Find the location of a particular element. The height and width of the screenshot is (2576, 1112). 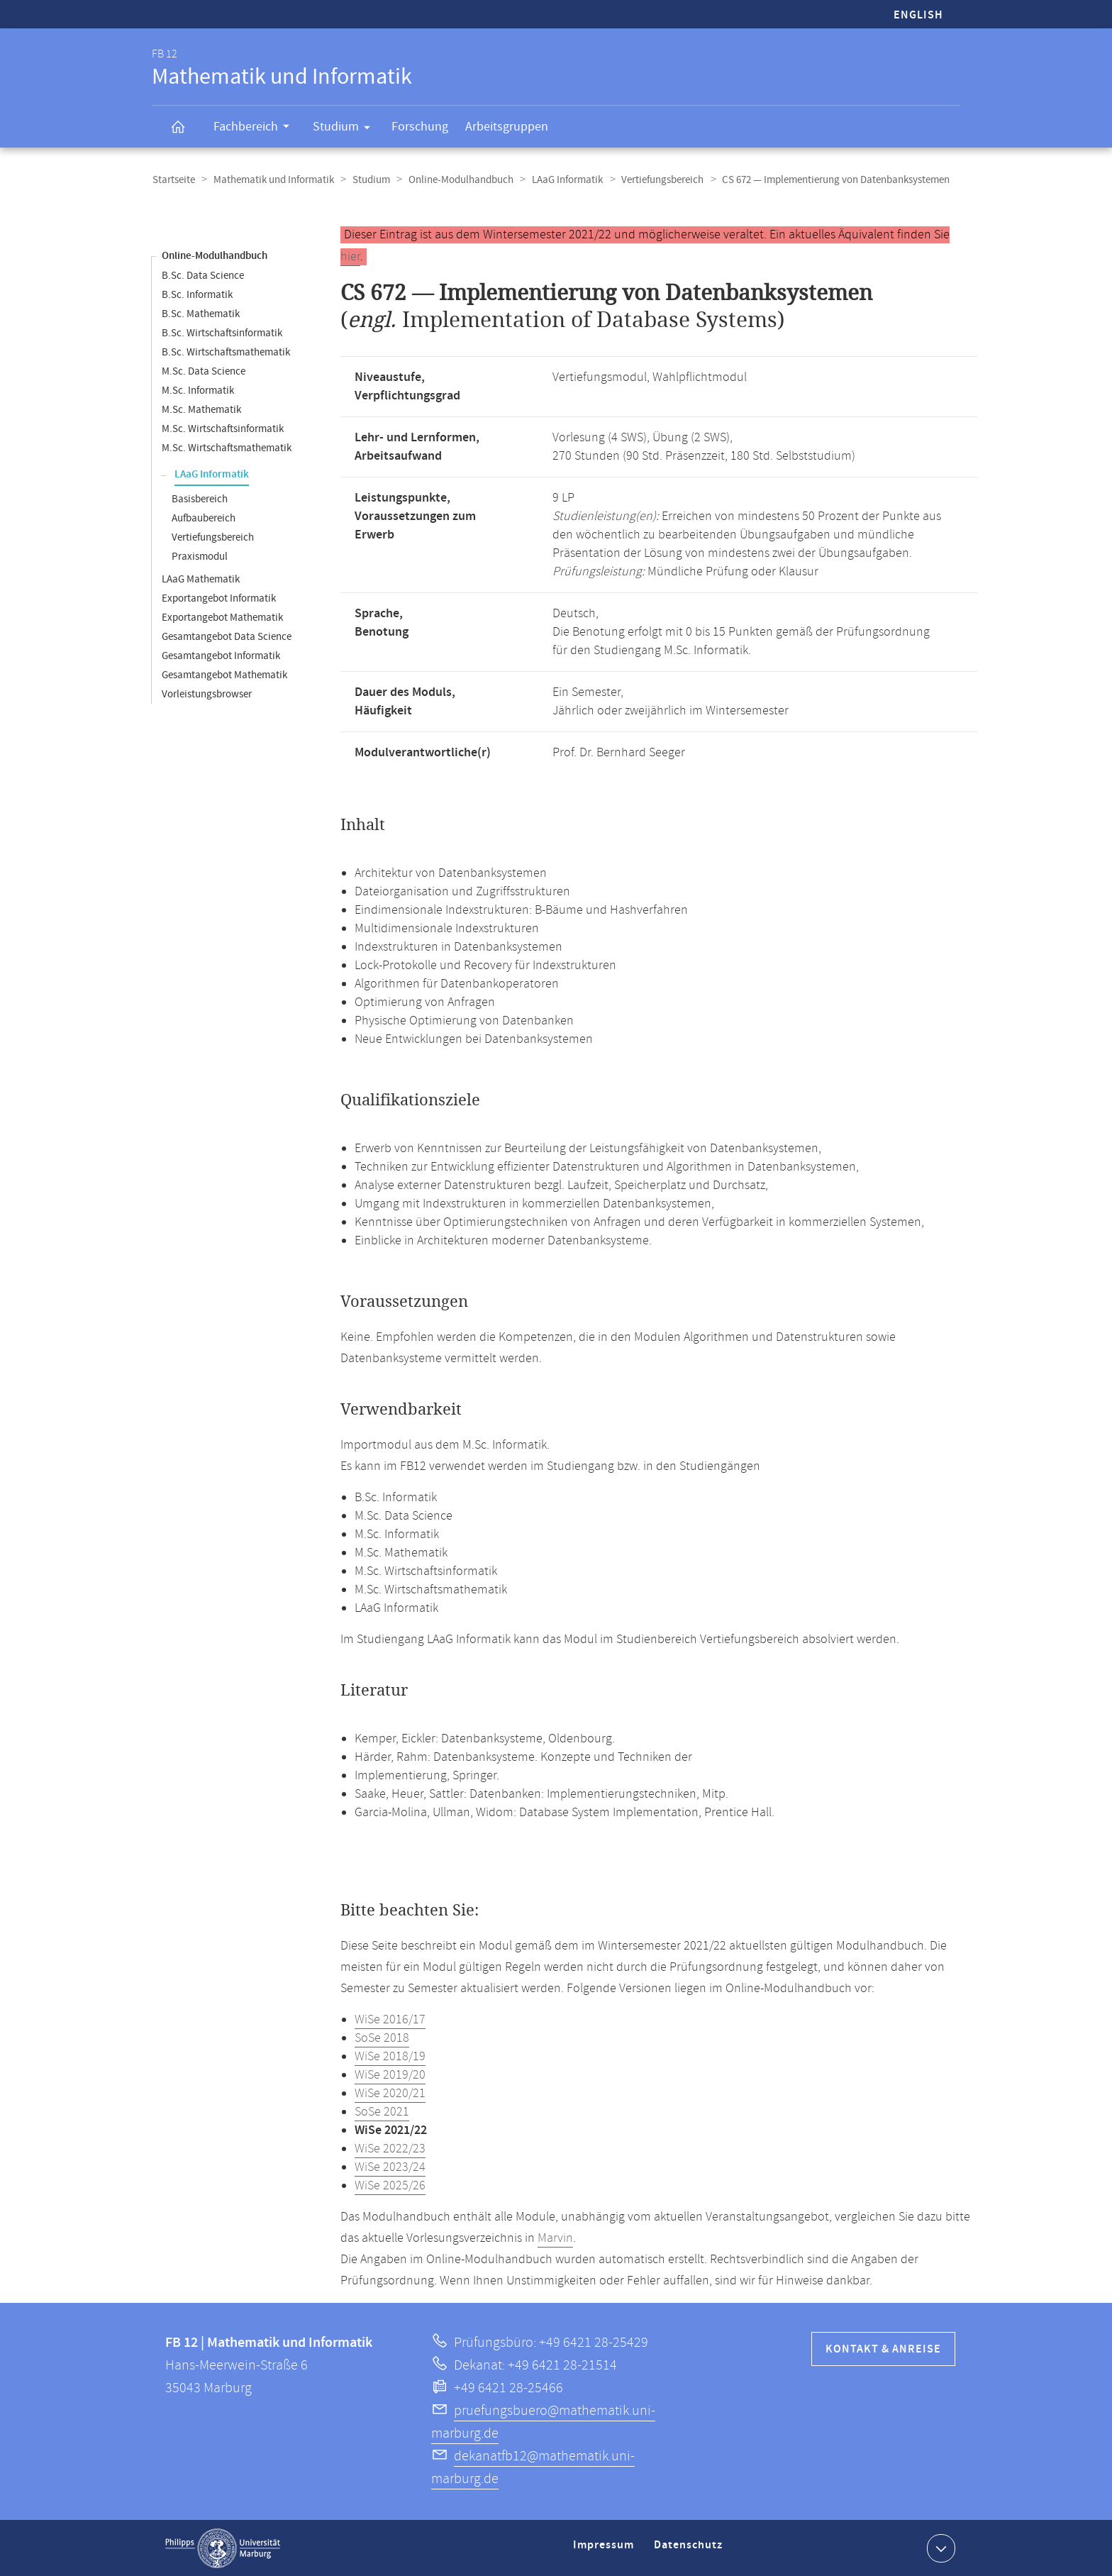

hier is located at coordinates (350, 256).